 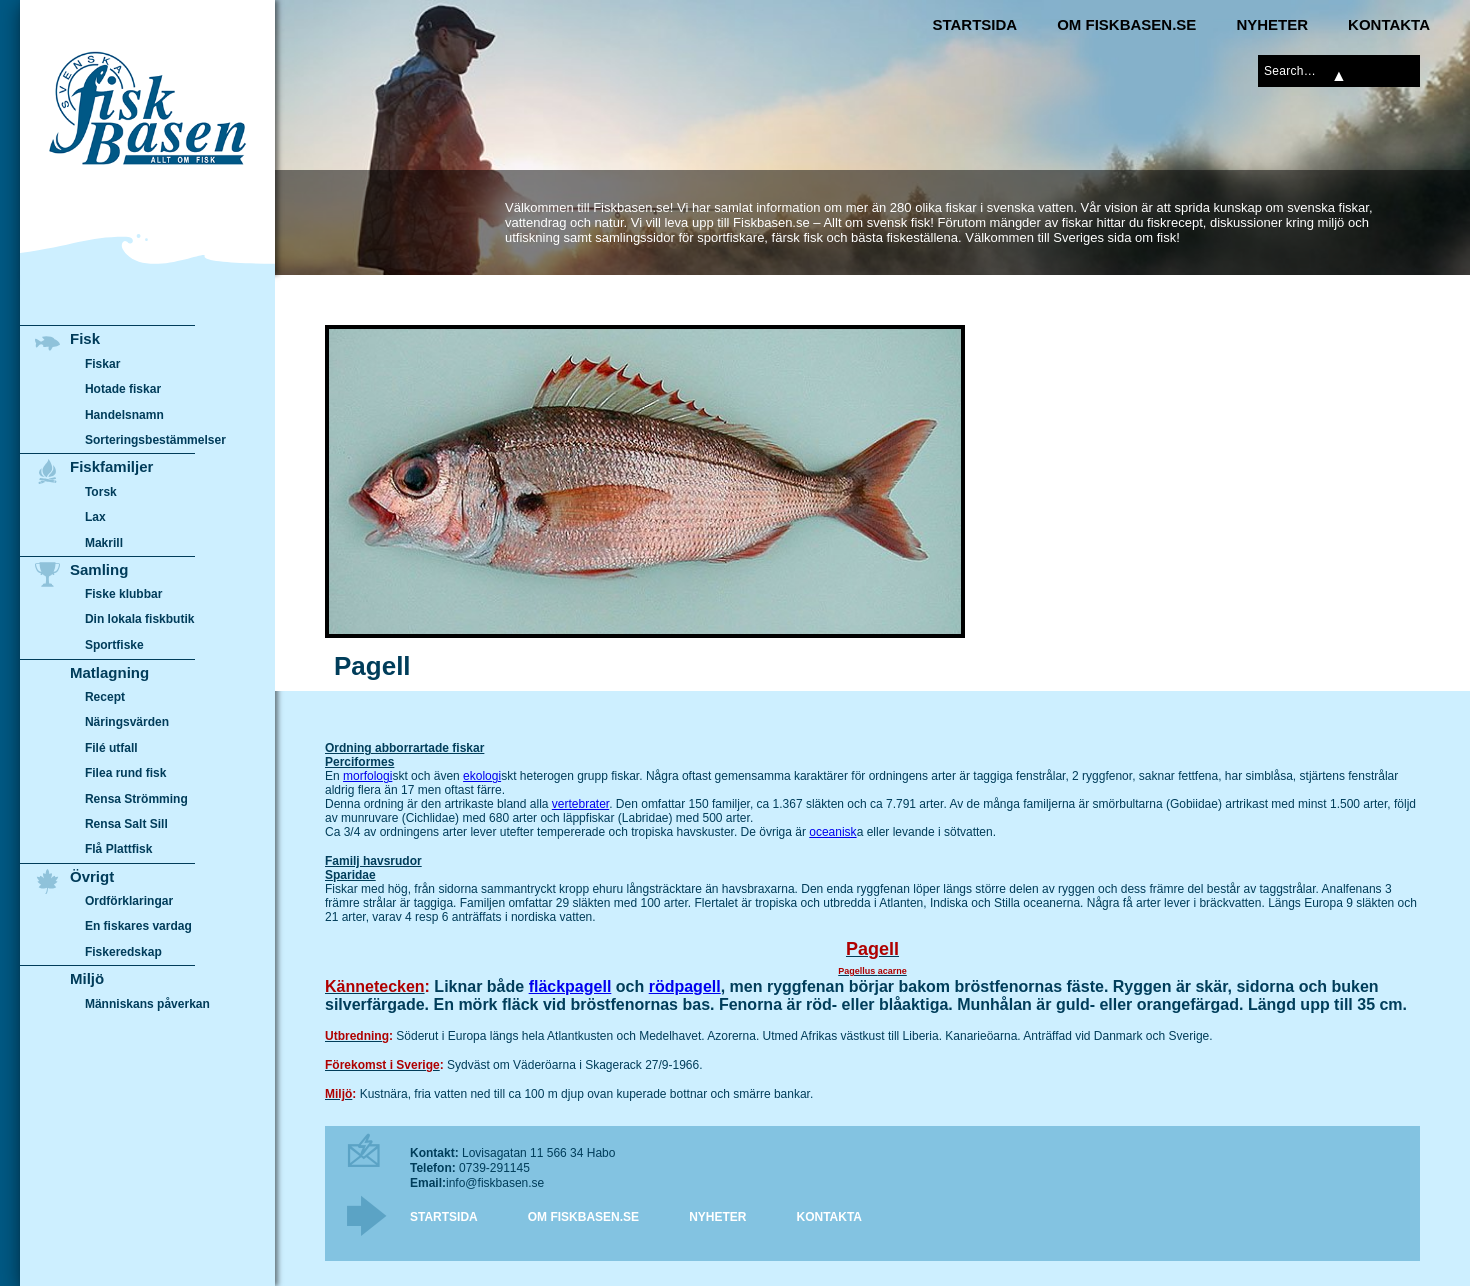 What do you see at coordinates (85, 338) in the screenshot?
I see `Fisk` at bounding box center [85, 338].